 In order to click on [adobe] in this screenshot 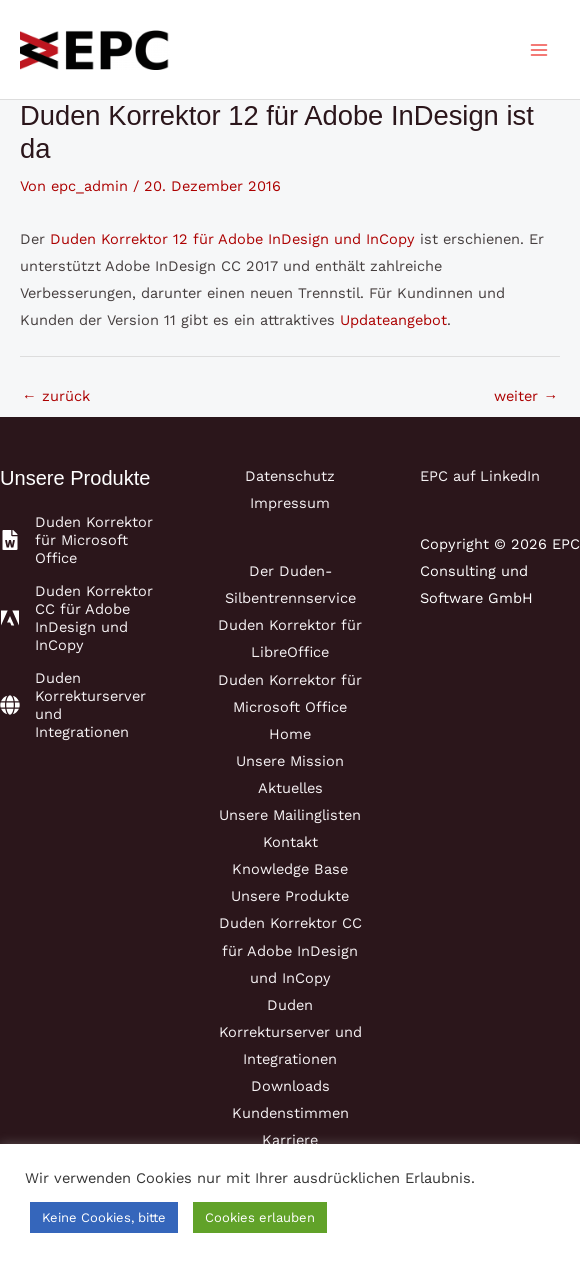, I will do `click(80, 618)`.